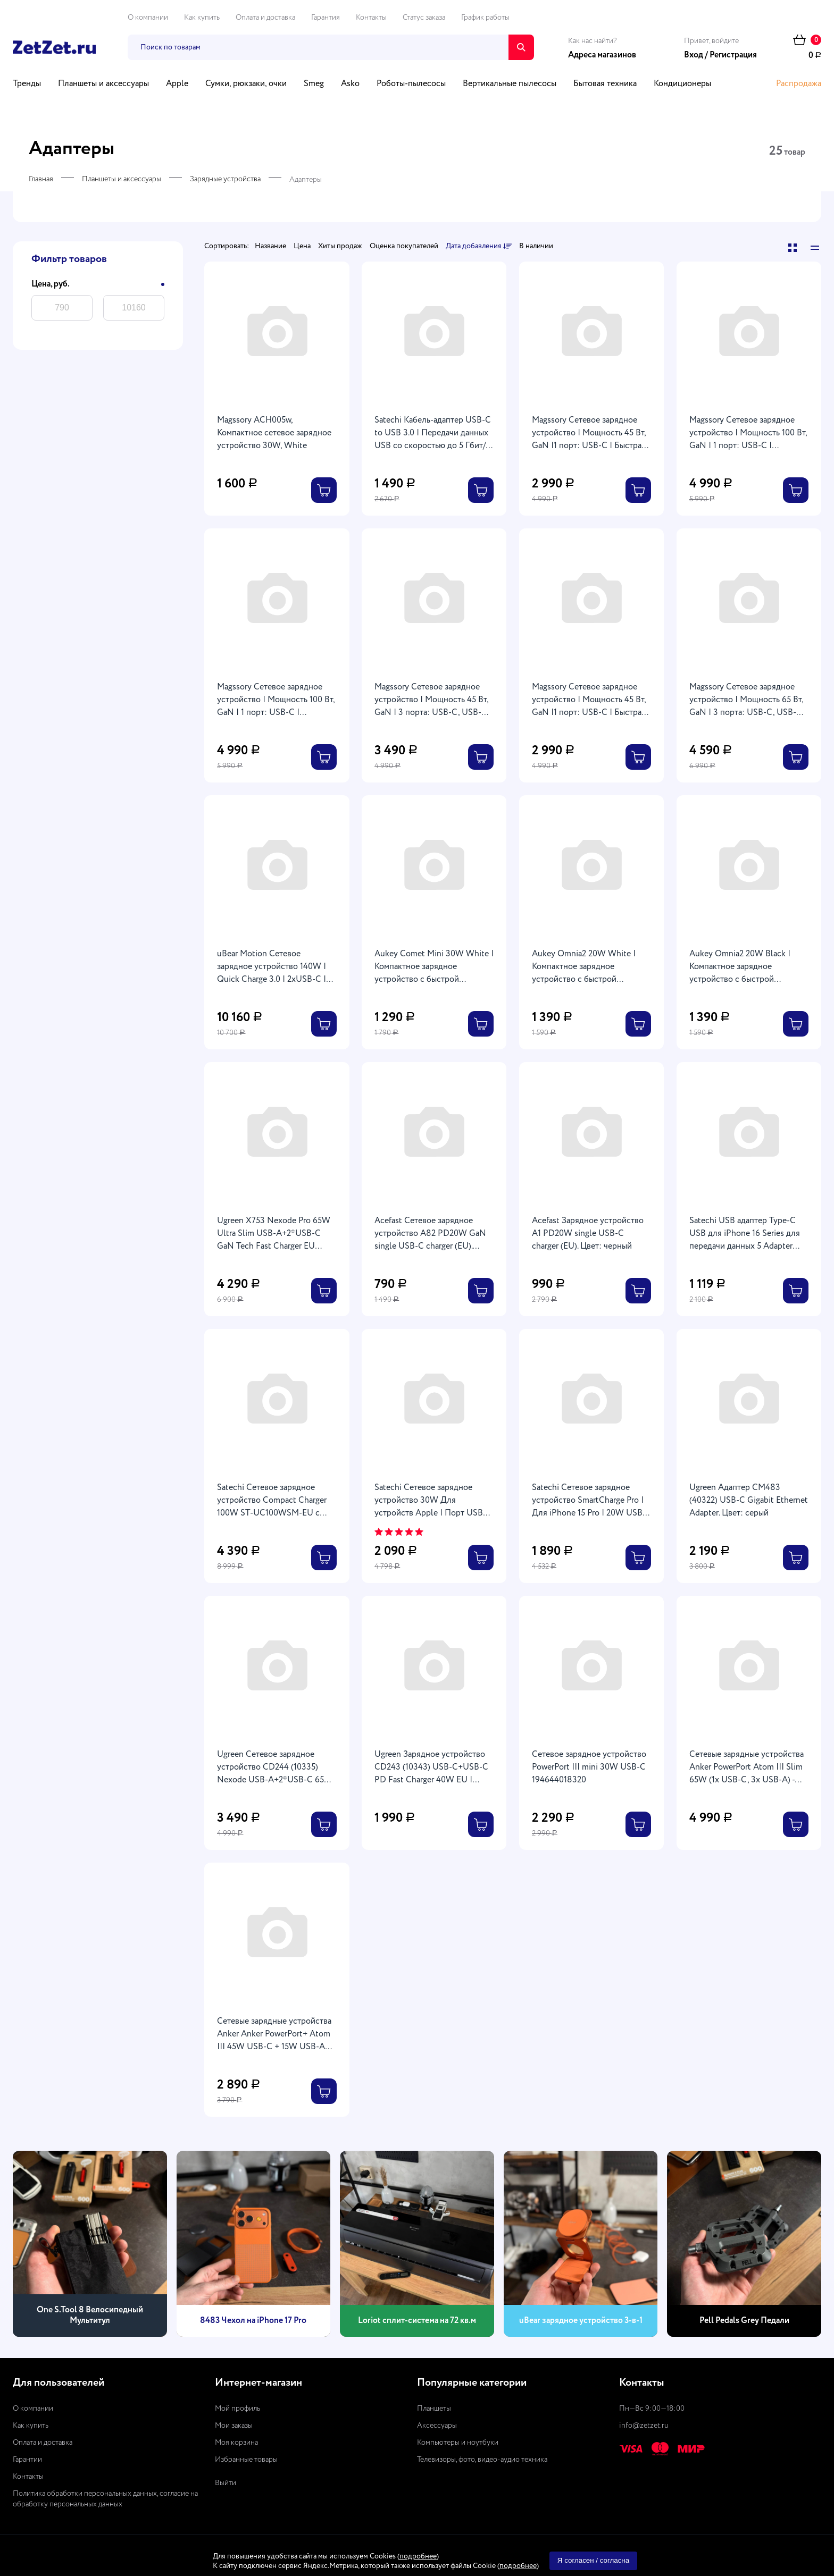 The width and height of the screenshot is (834, 2576). I want to click on Как купить, so click(202, 17).